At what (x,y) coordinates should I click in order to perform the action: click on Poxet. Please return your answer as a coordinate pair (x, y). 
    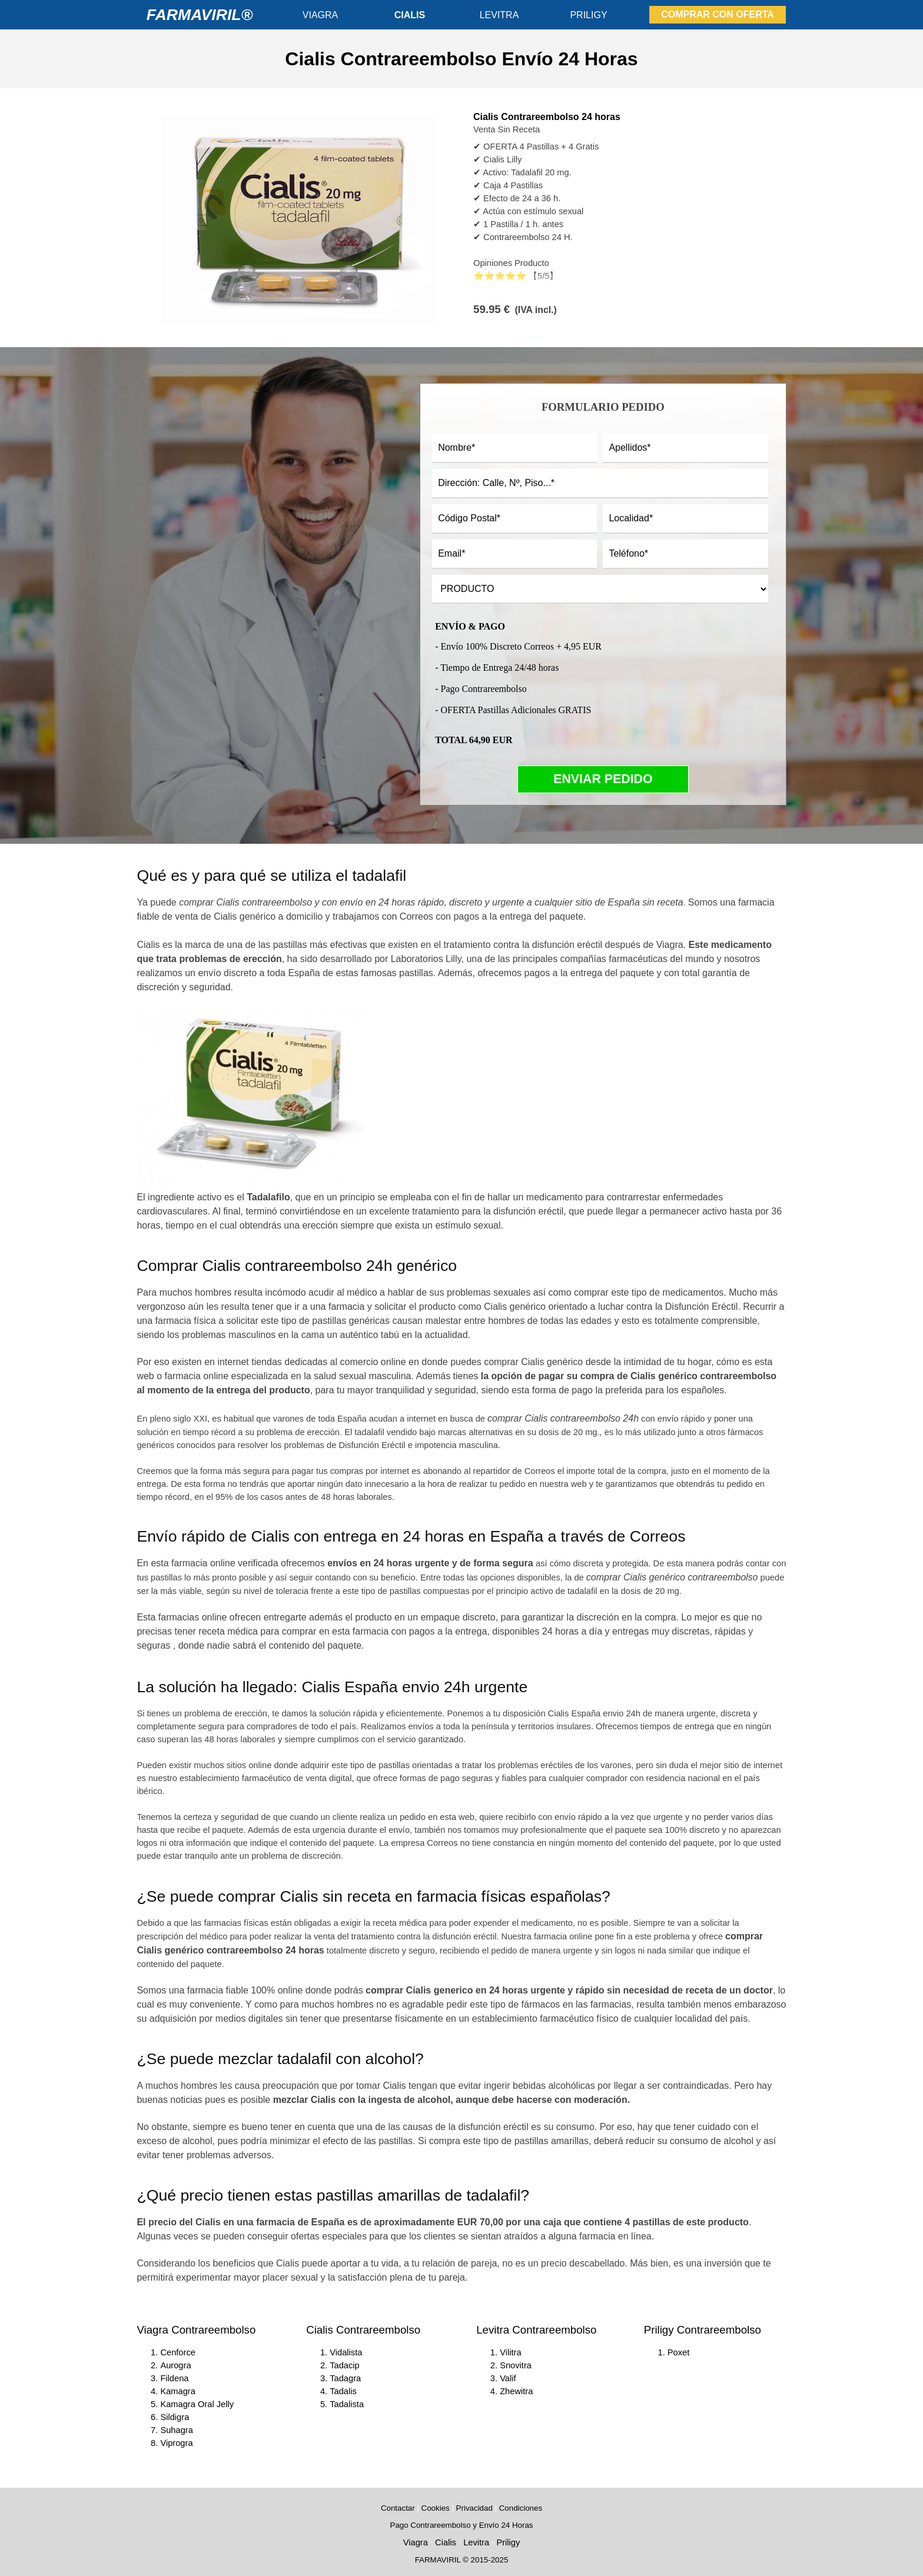
    Looking at the image, I should click on (678, 2352).